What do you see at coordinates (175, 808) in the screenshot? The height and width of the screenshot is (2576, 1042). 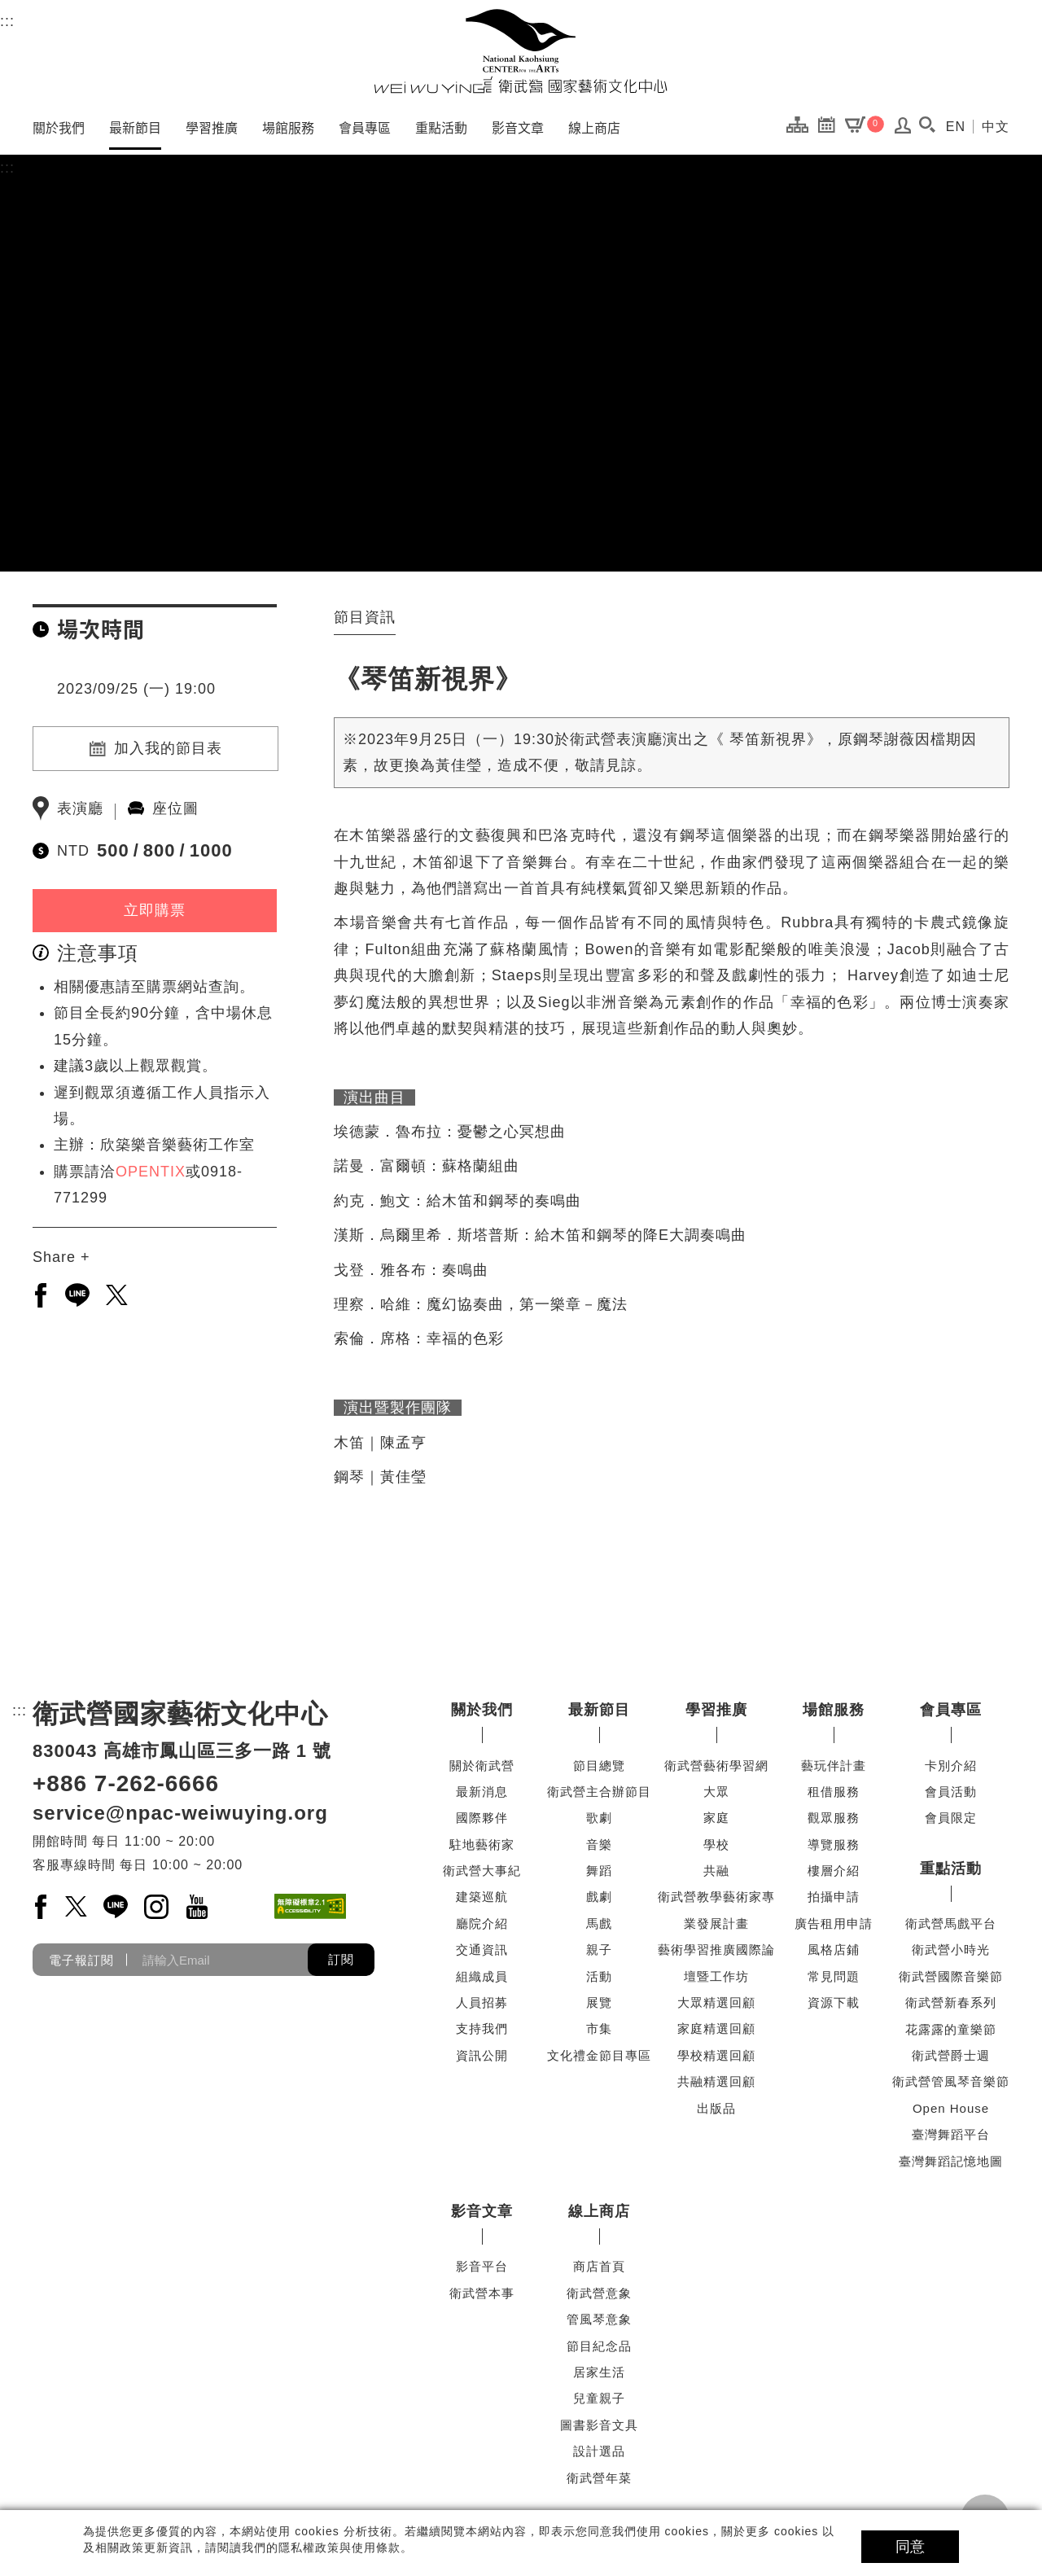 I see `座位圖 [另開新分頁前往座位圖]` at bounding box center [175, 808].